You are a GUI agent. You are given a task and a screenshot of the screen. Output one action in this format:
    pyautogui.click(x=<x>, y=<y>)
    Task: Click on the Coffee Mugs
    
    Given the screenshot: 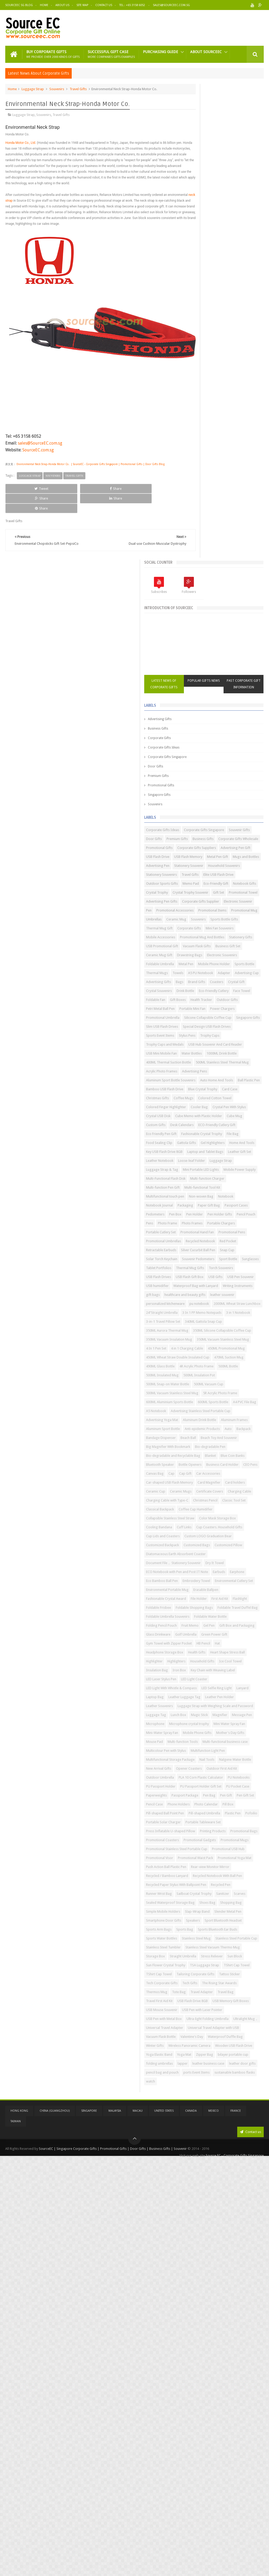 What is the action you would take?
    pyautogui.click(x=246, y=815)
    